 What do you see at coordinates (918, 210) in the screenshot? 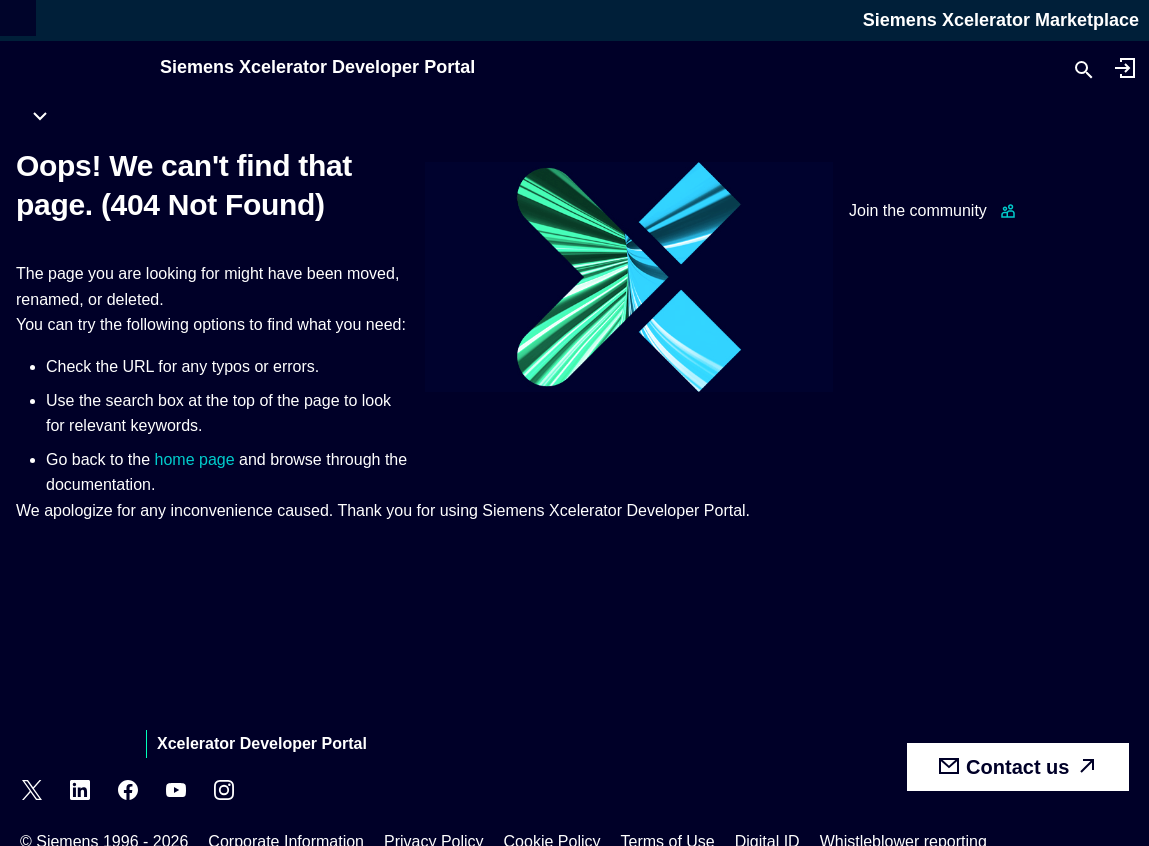
I see `Join the community` at bounding box center [918, 210].